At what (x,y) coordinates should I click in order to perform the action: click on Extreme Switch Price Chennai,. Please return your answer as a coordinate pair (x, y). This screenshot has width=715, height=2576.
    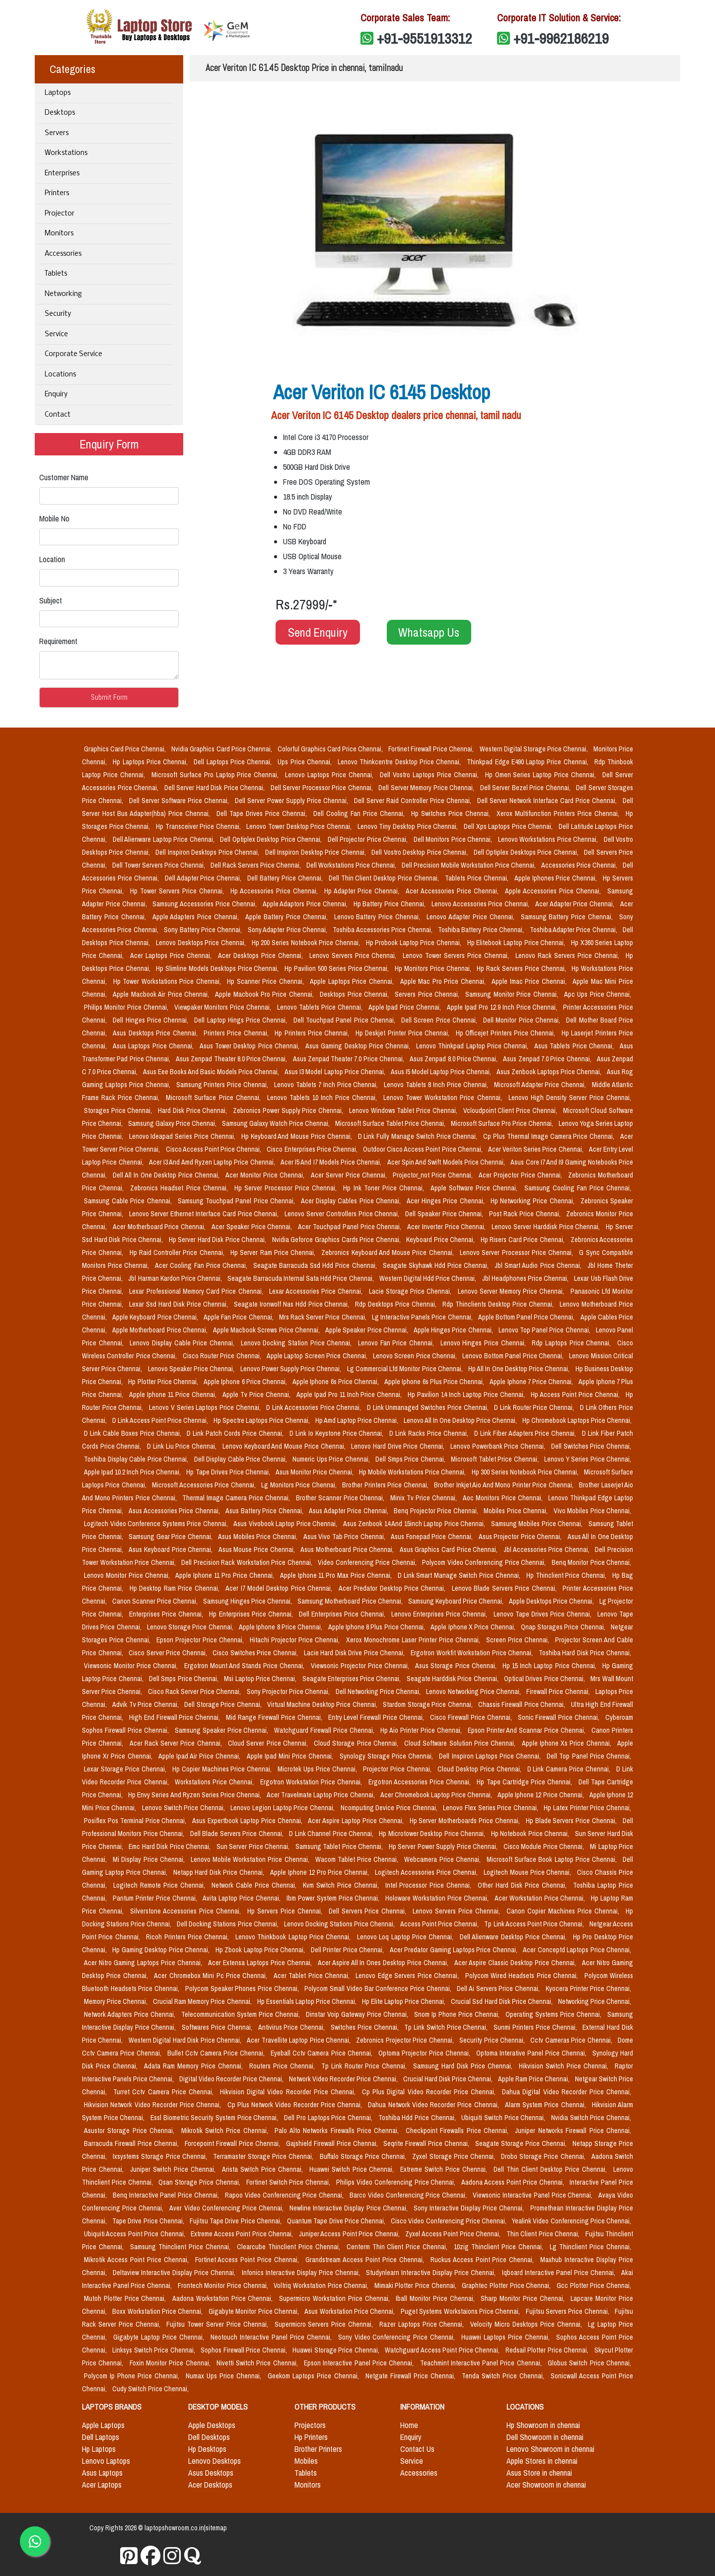
    Looking at the image, I should click on (445, 2169).